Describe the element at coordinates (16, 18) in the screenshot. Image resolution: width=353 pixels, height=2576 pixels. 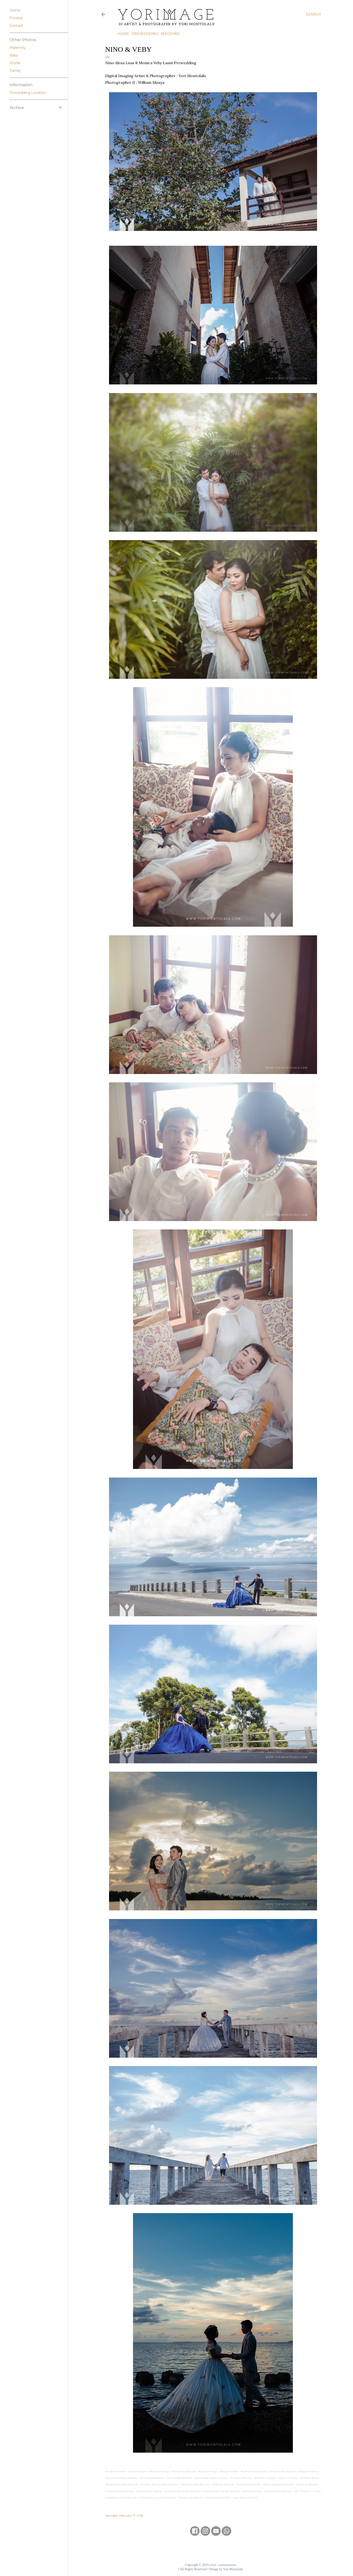
I see `Pricelist` at that location.